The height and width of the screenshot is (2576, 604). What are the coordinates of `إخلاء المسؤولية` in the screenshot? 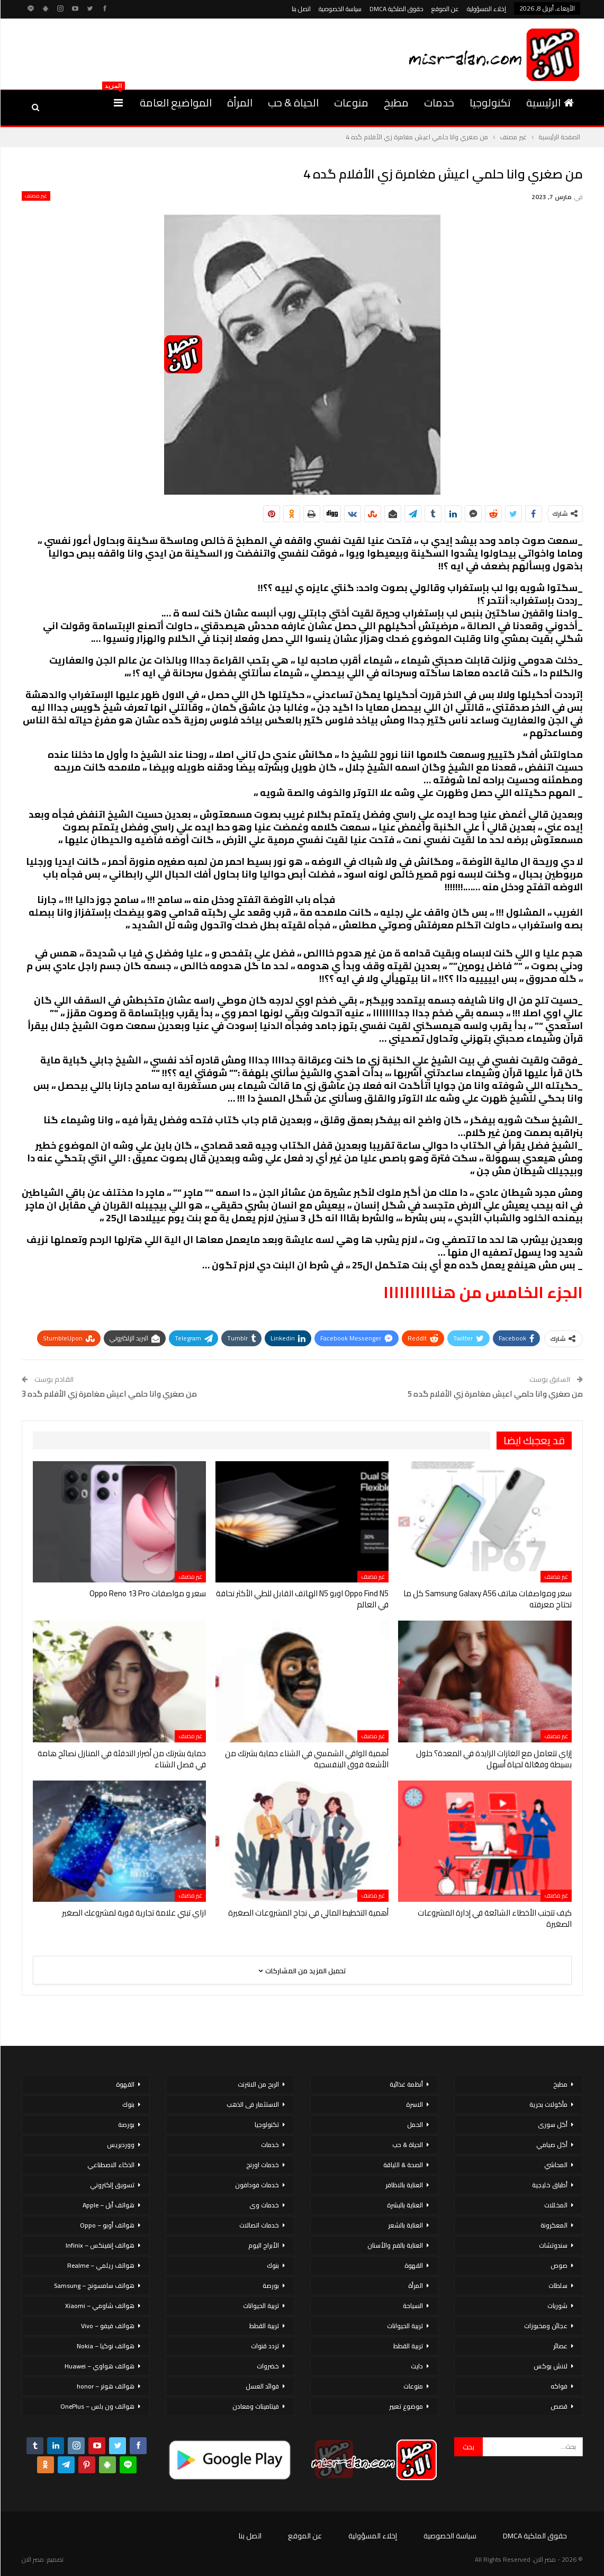 It's located at (486, 9).